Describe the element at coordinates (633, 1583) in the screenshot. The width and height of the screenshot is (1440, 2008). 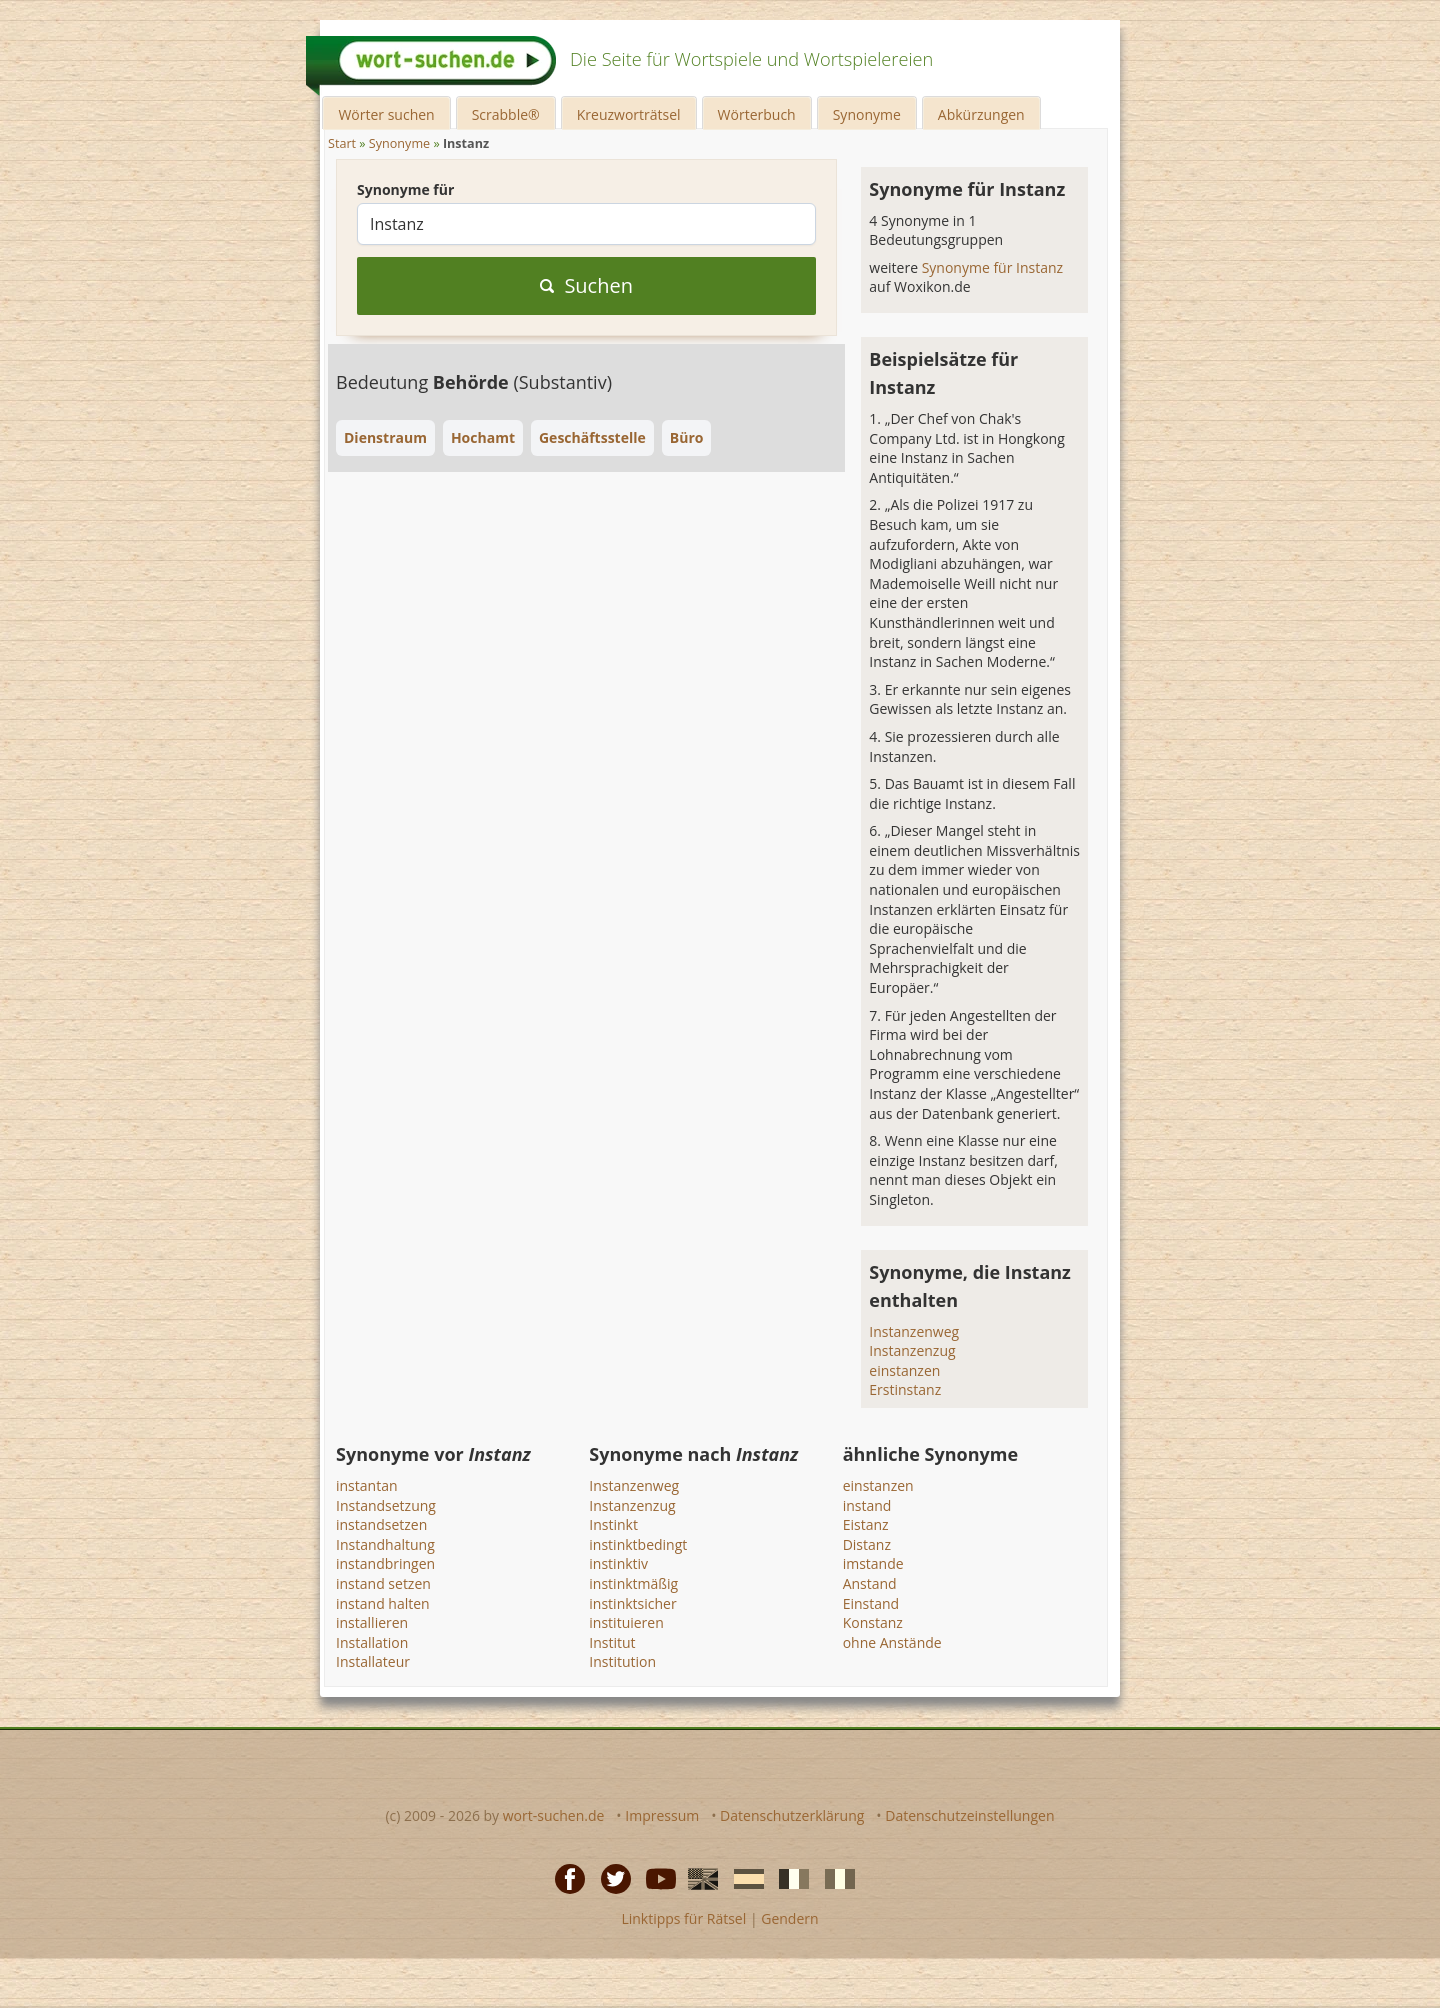
I see `instinktmäßig` at that location.